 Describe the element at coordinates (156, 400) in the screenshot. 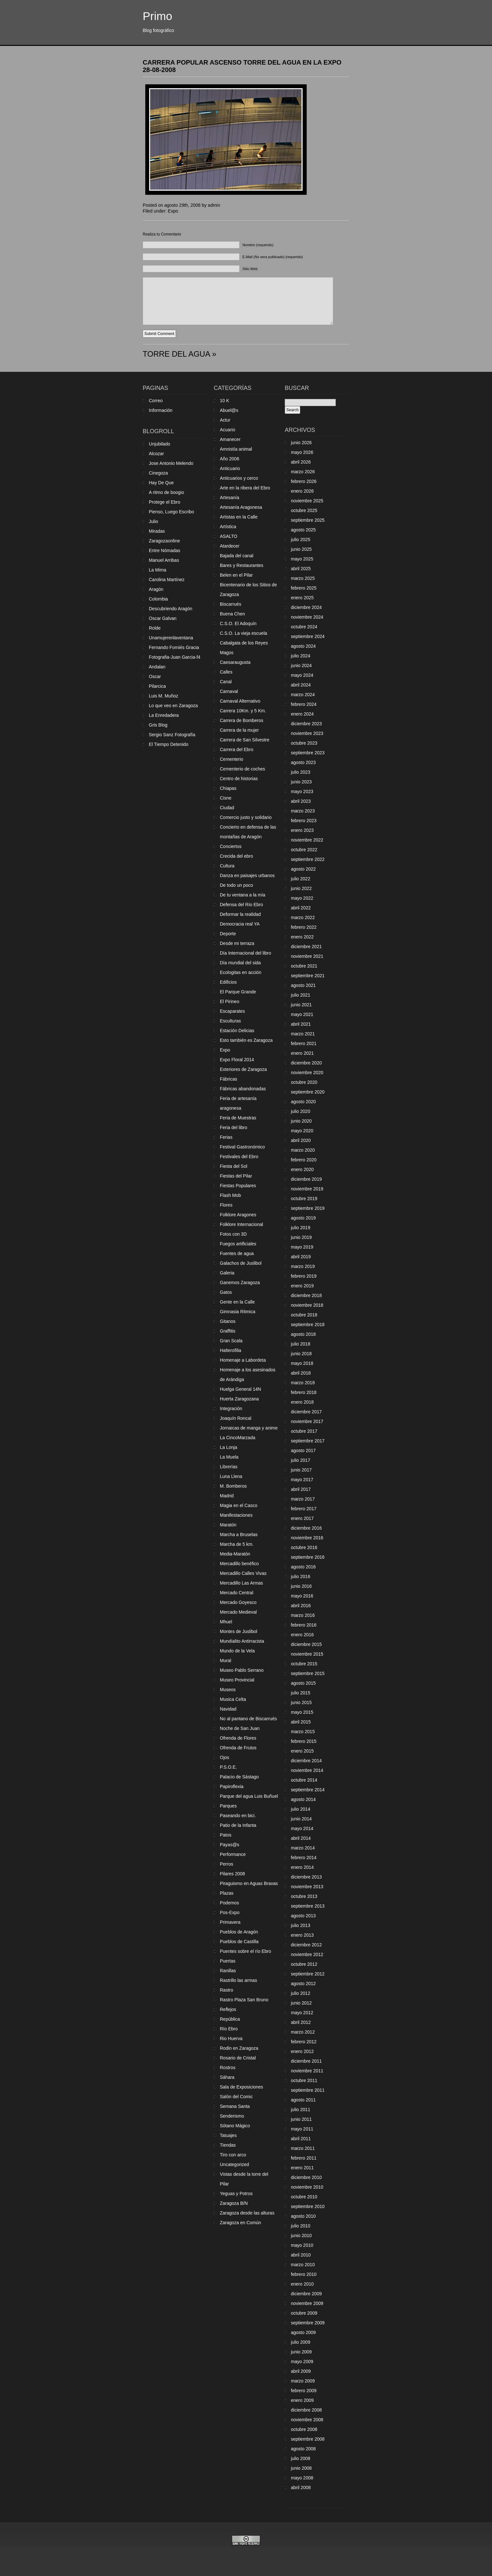

I see `Correo` at that location.